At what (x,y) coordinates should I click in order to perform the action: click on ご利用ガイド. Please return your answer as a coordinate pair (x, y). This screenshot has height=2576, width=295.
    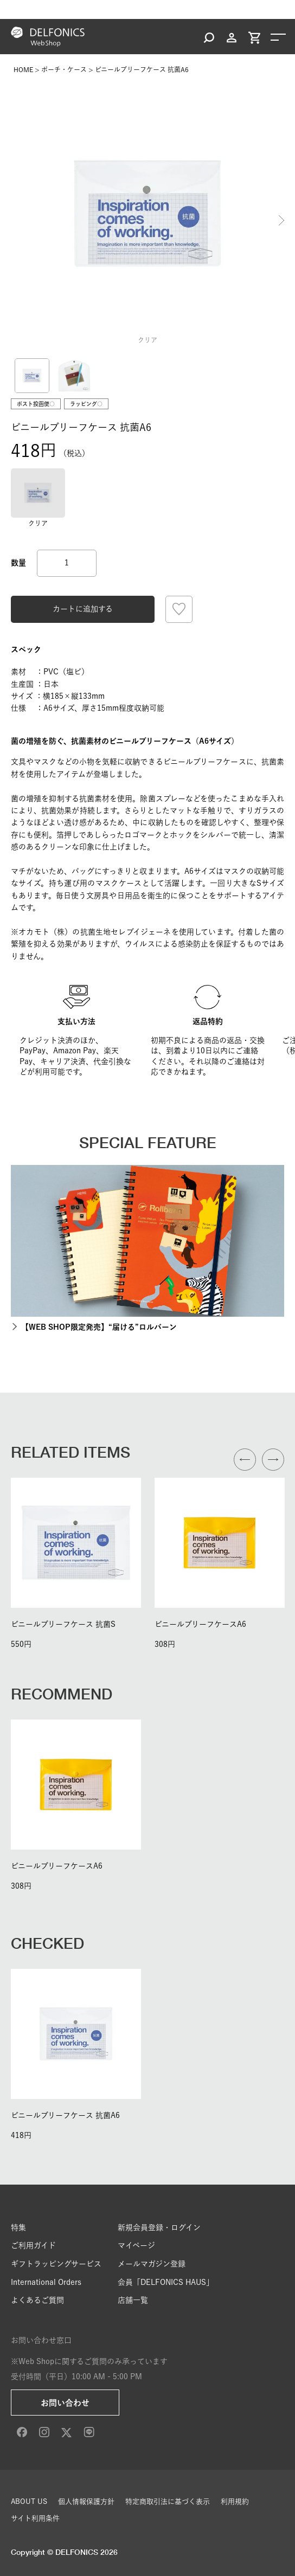
    Looking at the image, I should click on (33, 2245).